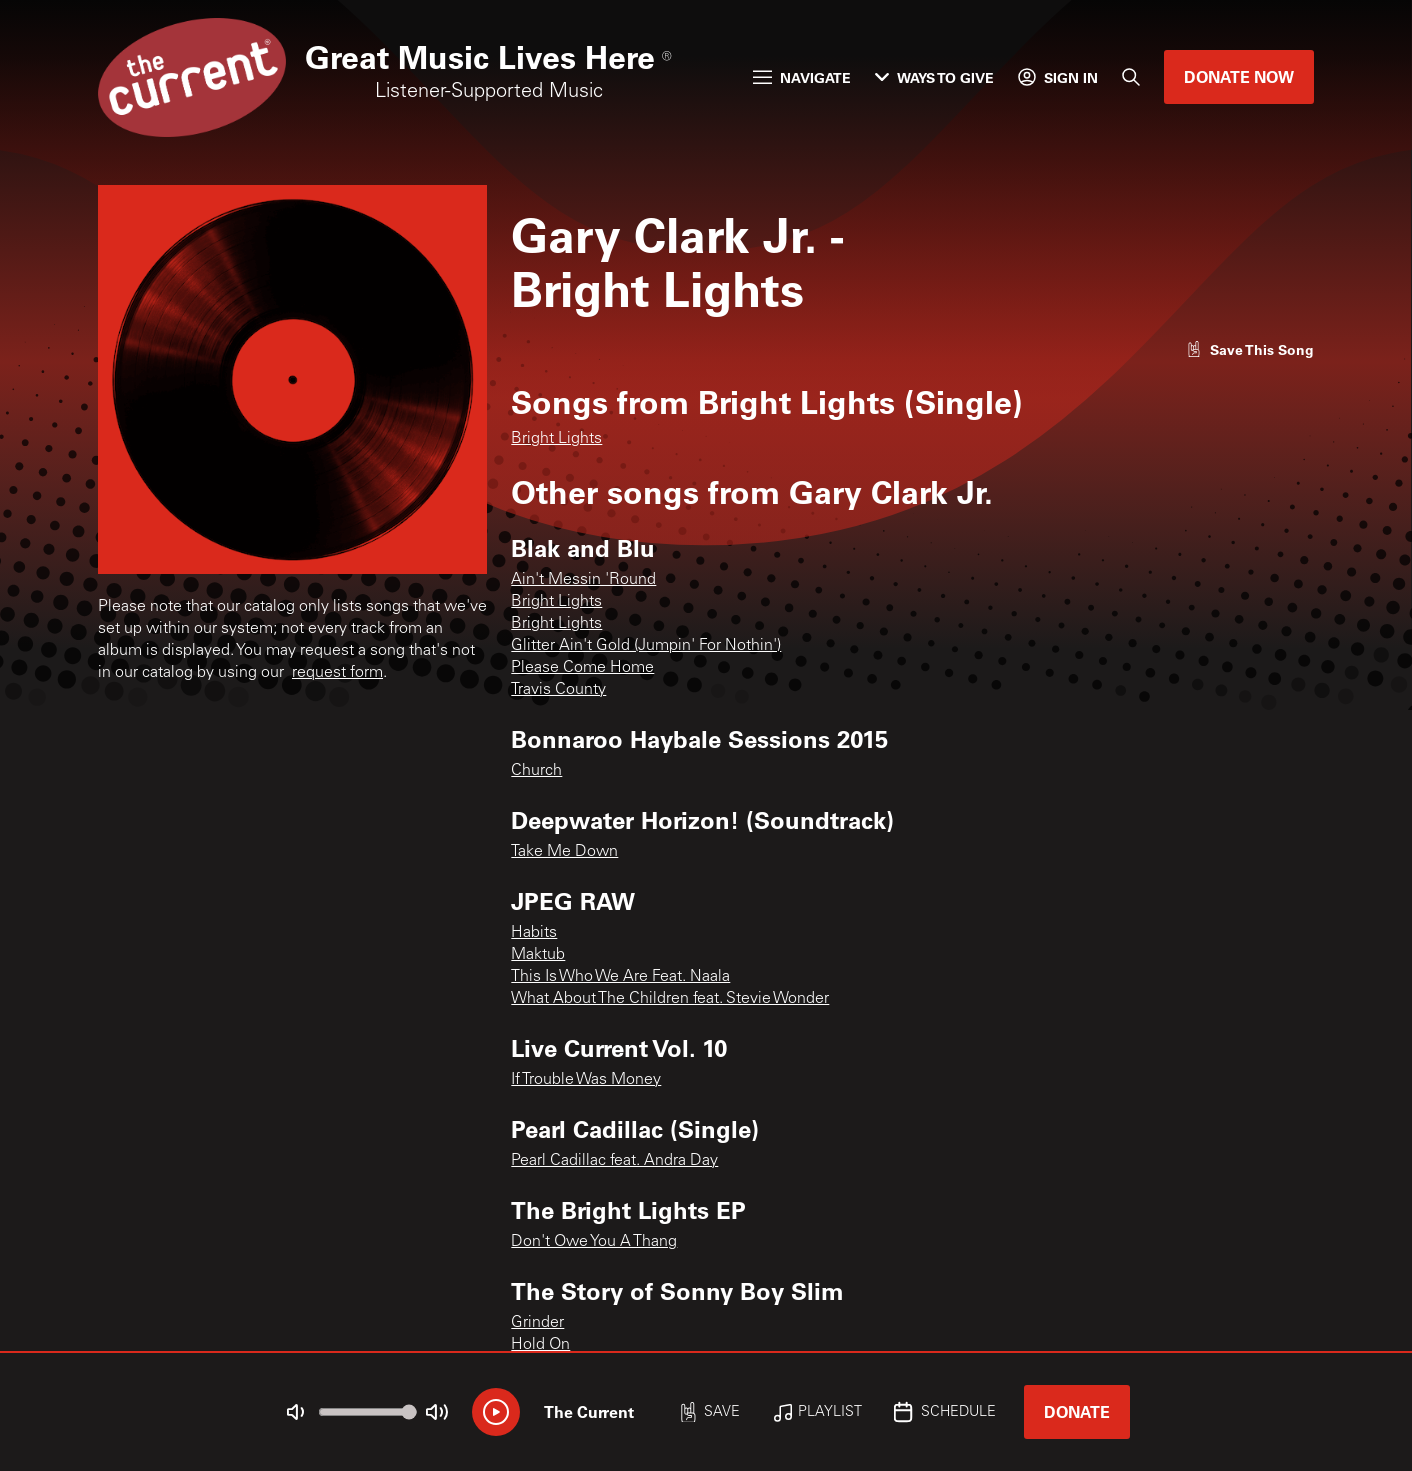 Image resolution: width=1412 pixels, height=1471 pixels. What do you see at coordinates (296, 1412) in the screenshot?
I see `[Not Muted]` at bounding box center [296, 1412].